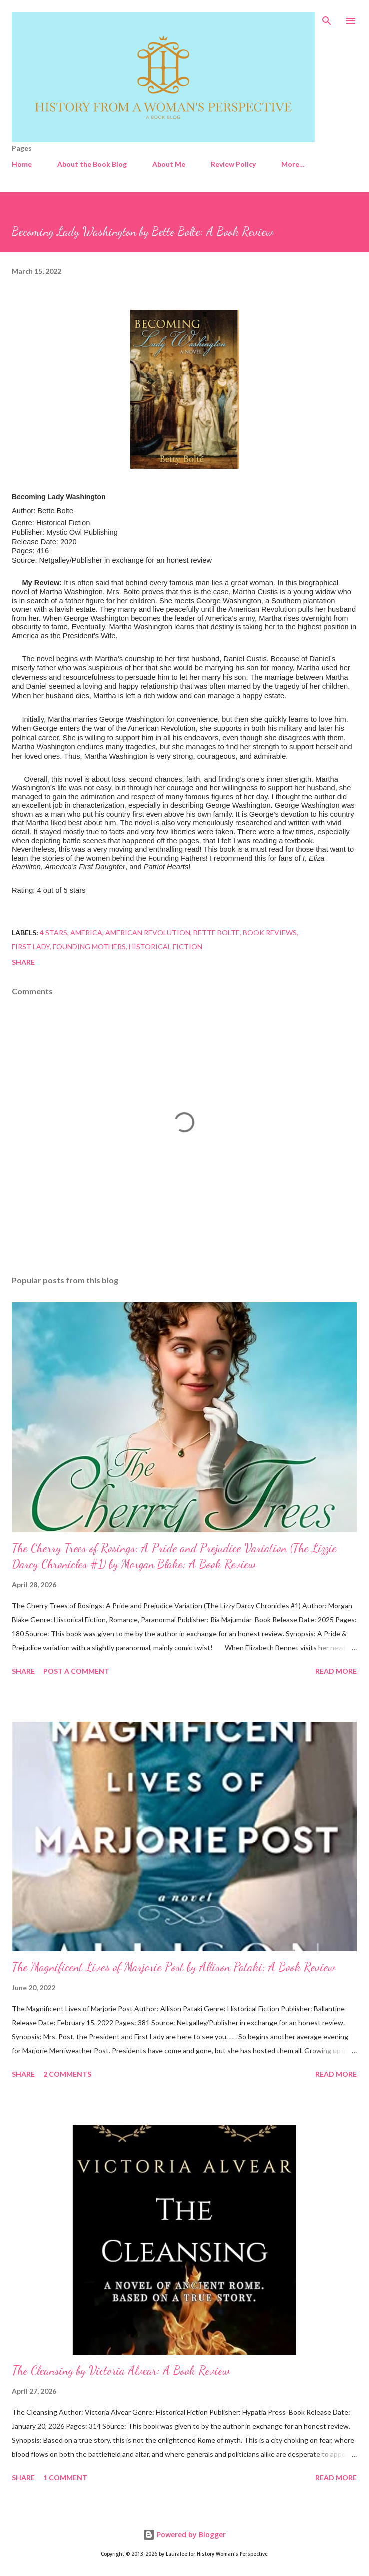  I want to click on Review Policy, so click(233, 164).